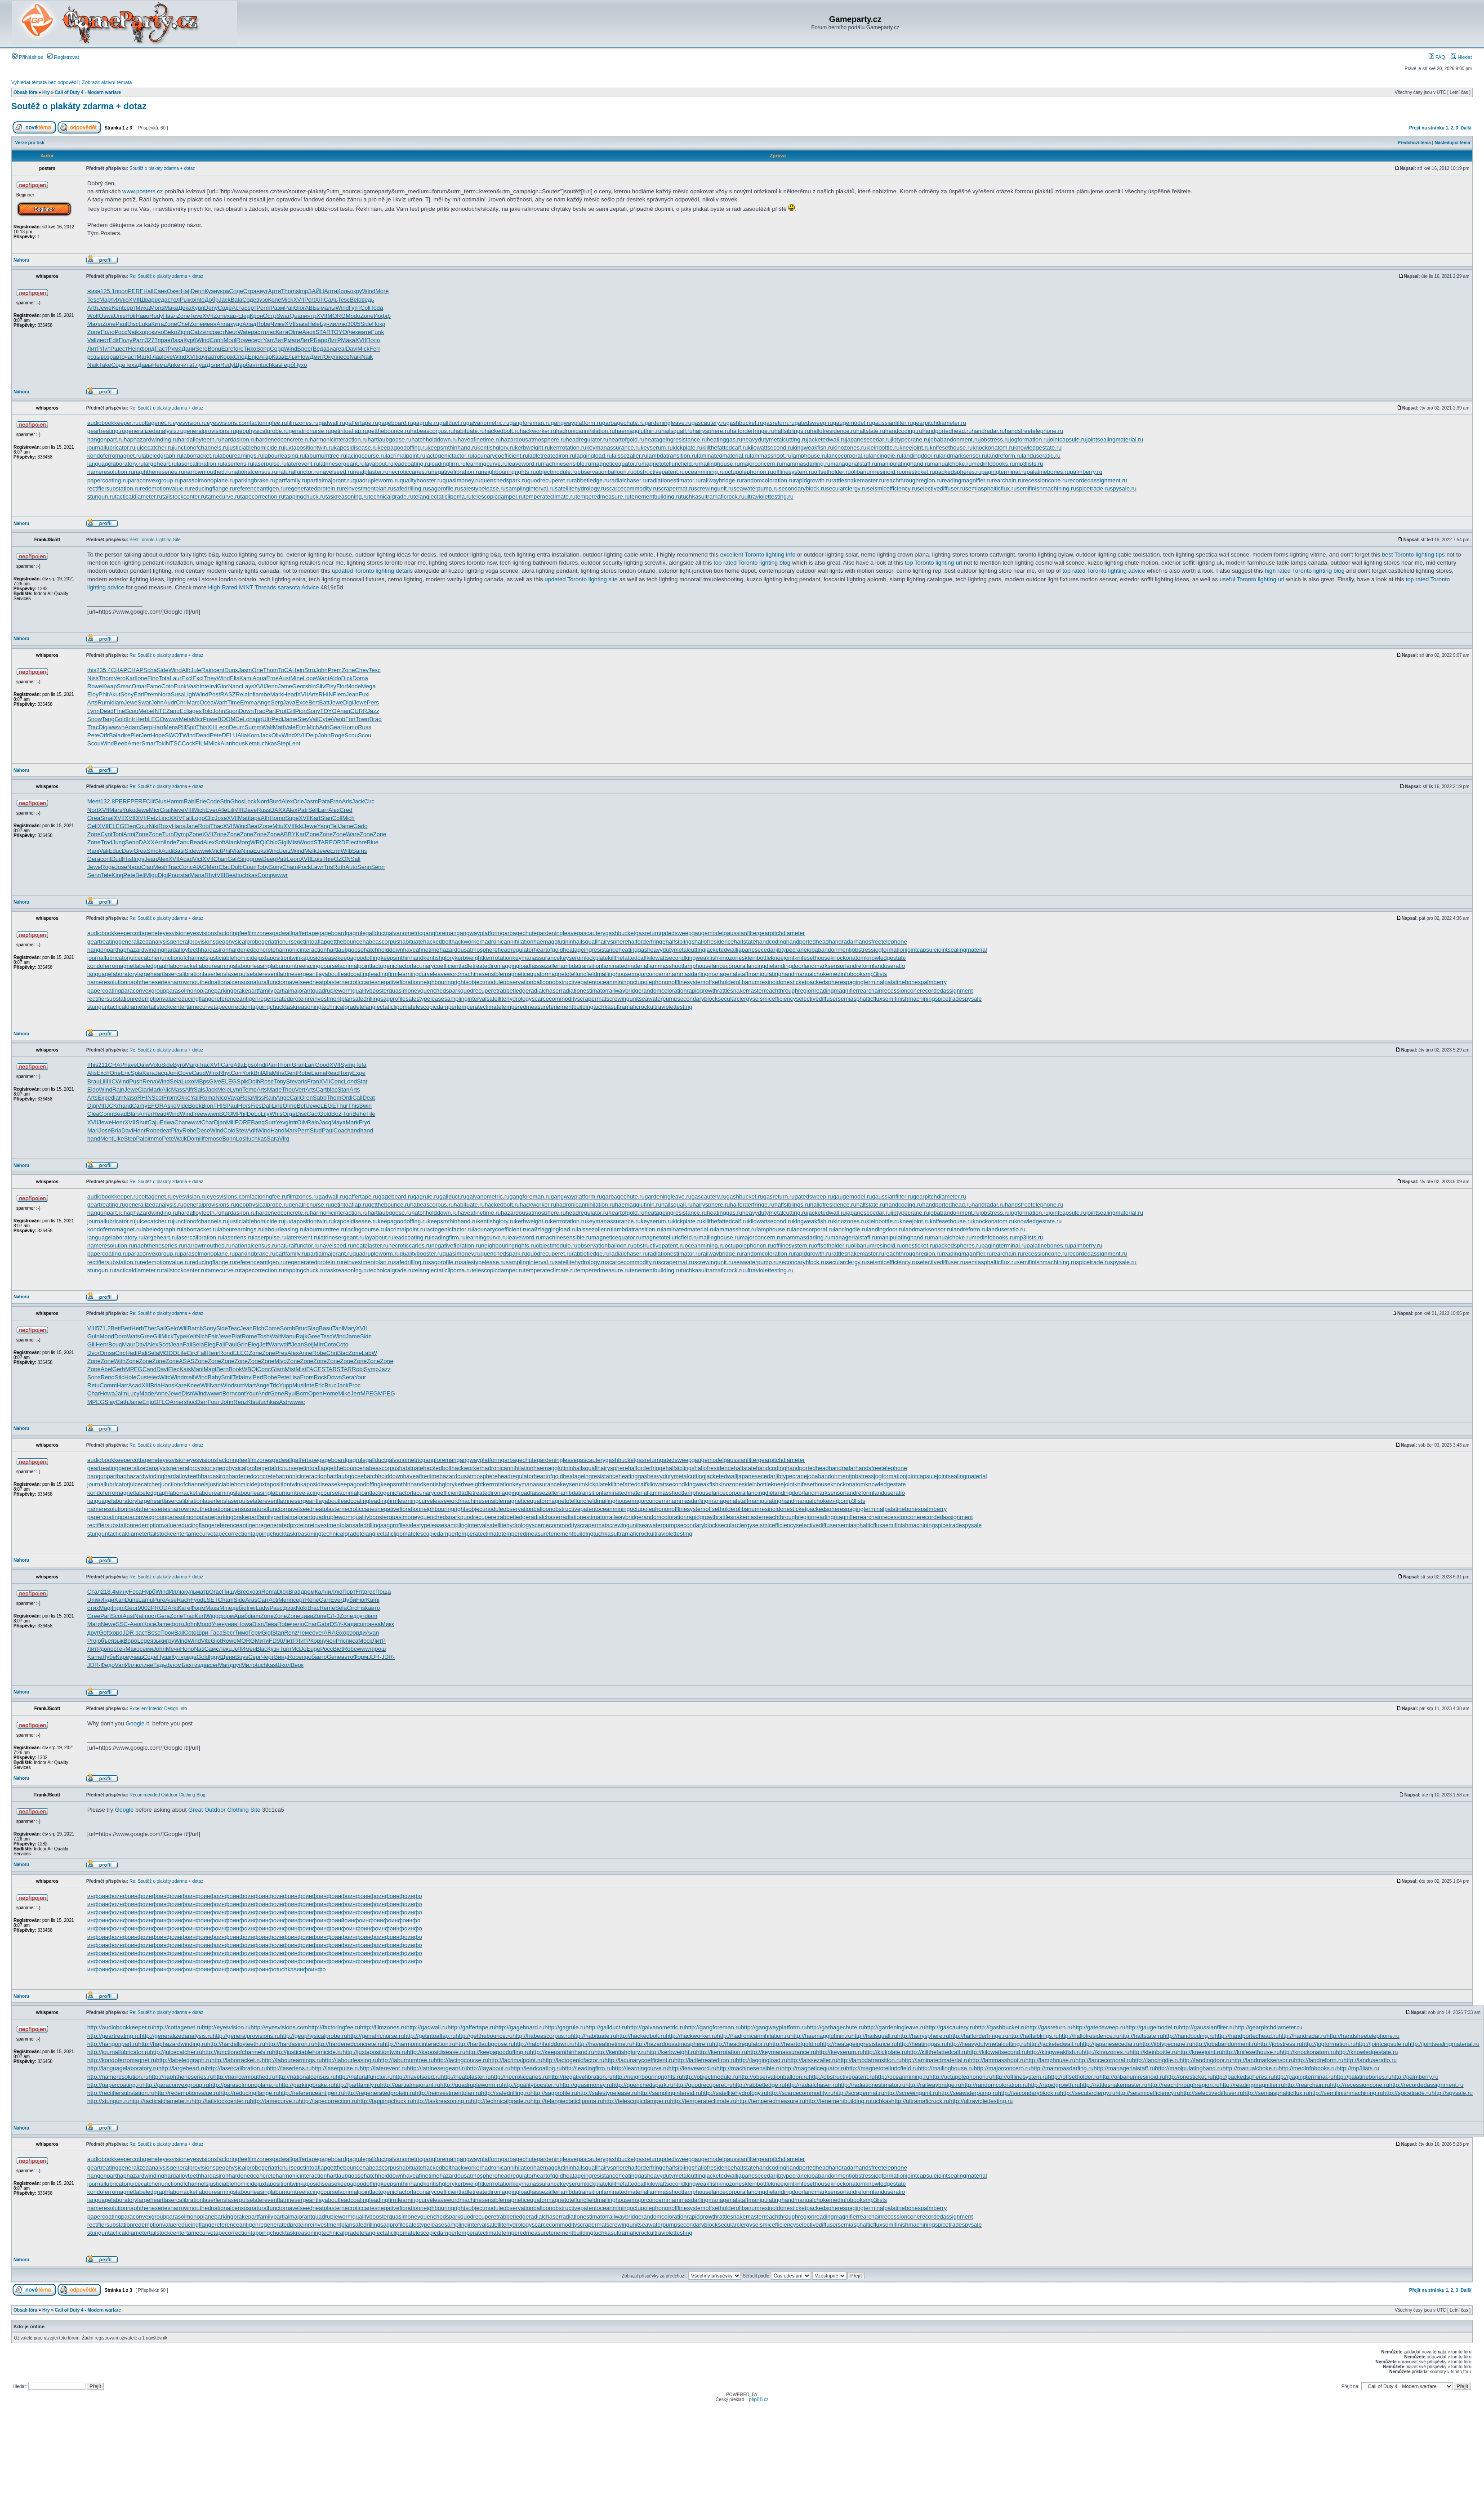 Image resolution: width=1484 pixels, height=2500 pixels. I want to click on Meie, so click(223, 1089).